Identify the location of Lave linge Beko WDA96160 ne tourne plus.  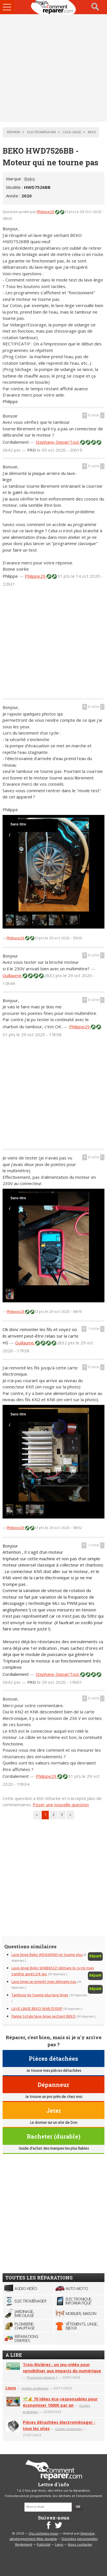
(46, 1955).